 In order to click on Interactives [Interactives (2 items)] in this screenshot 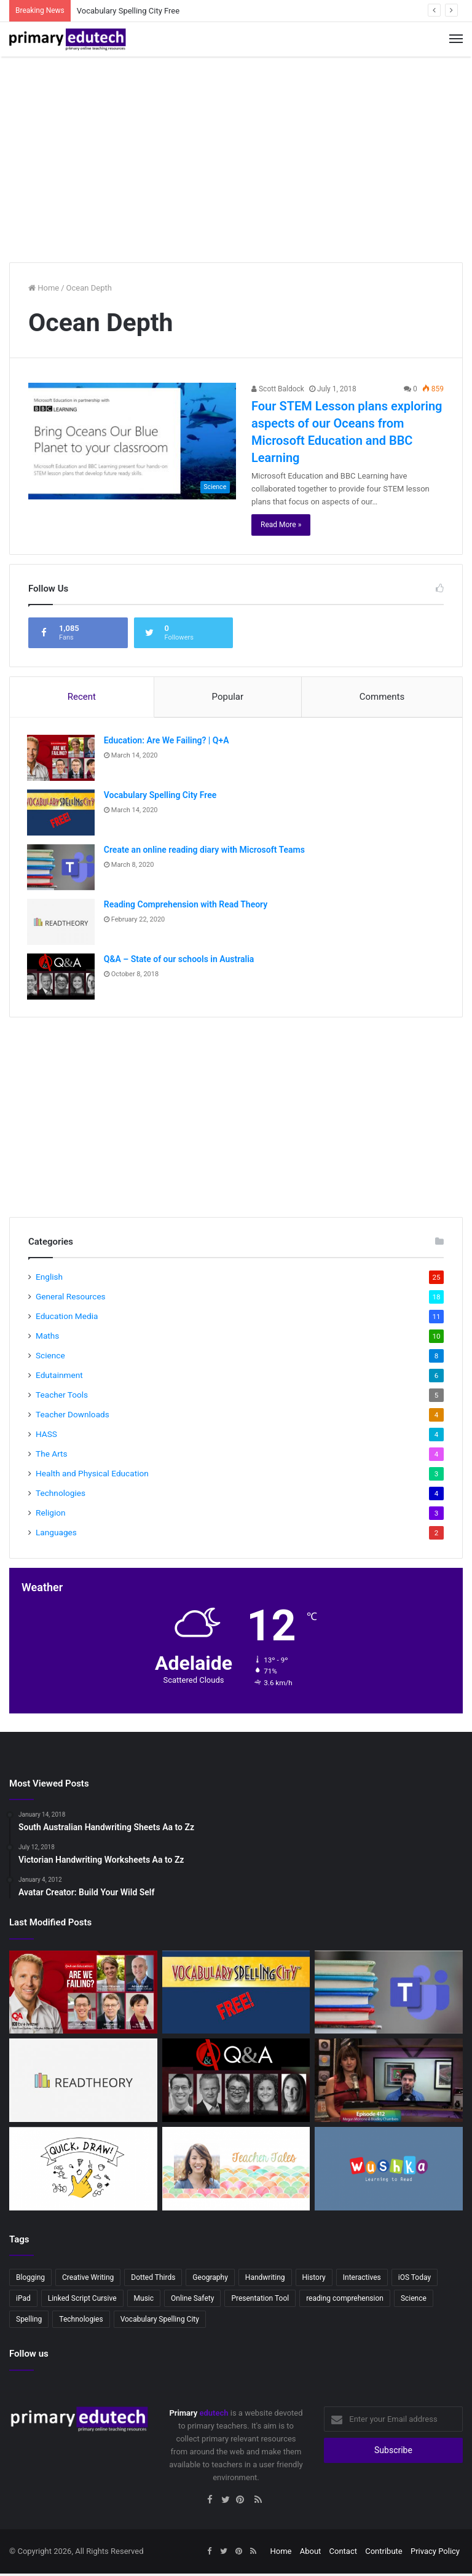, I will do `click(362, 2280)`.